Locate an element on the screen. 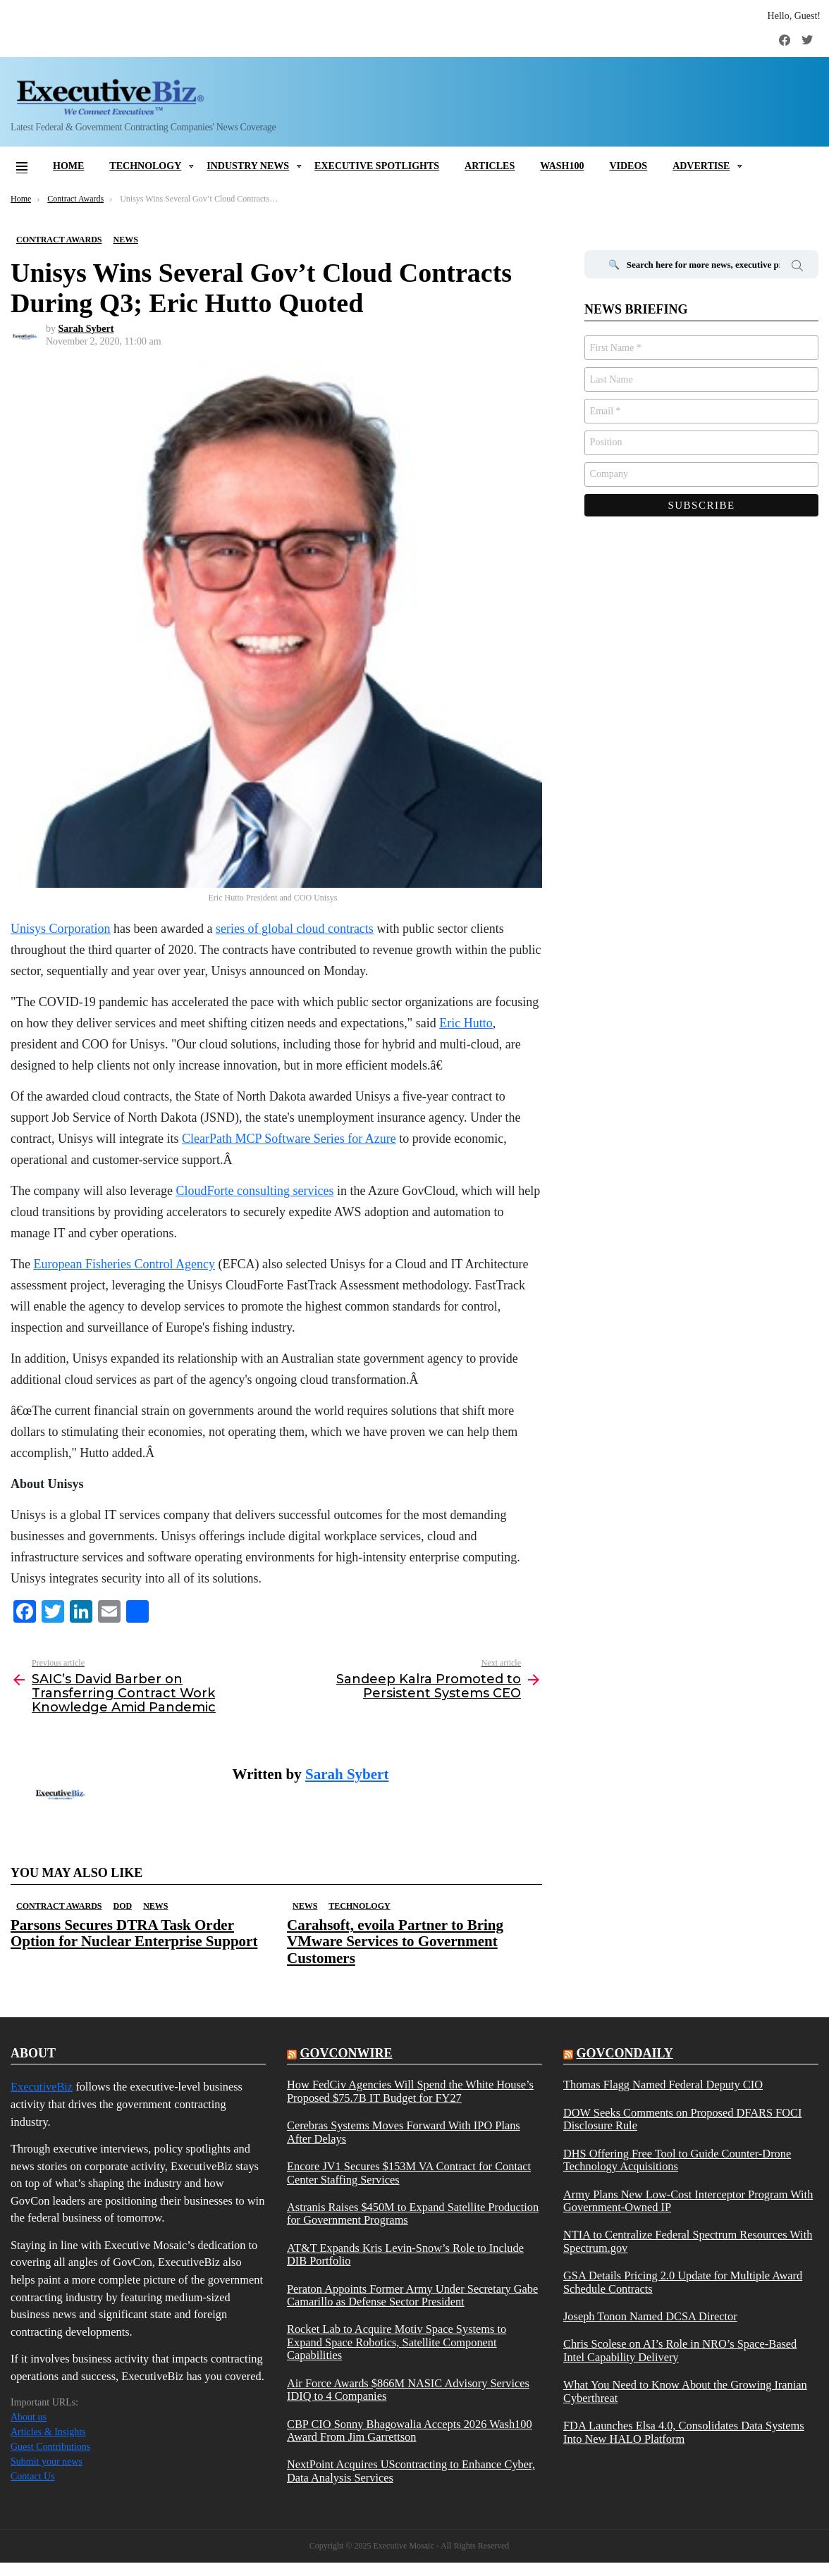 The image size is (829, 2576). Advertise is located at coordinates (701, 166).